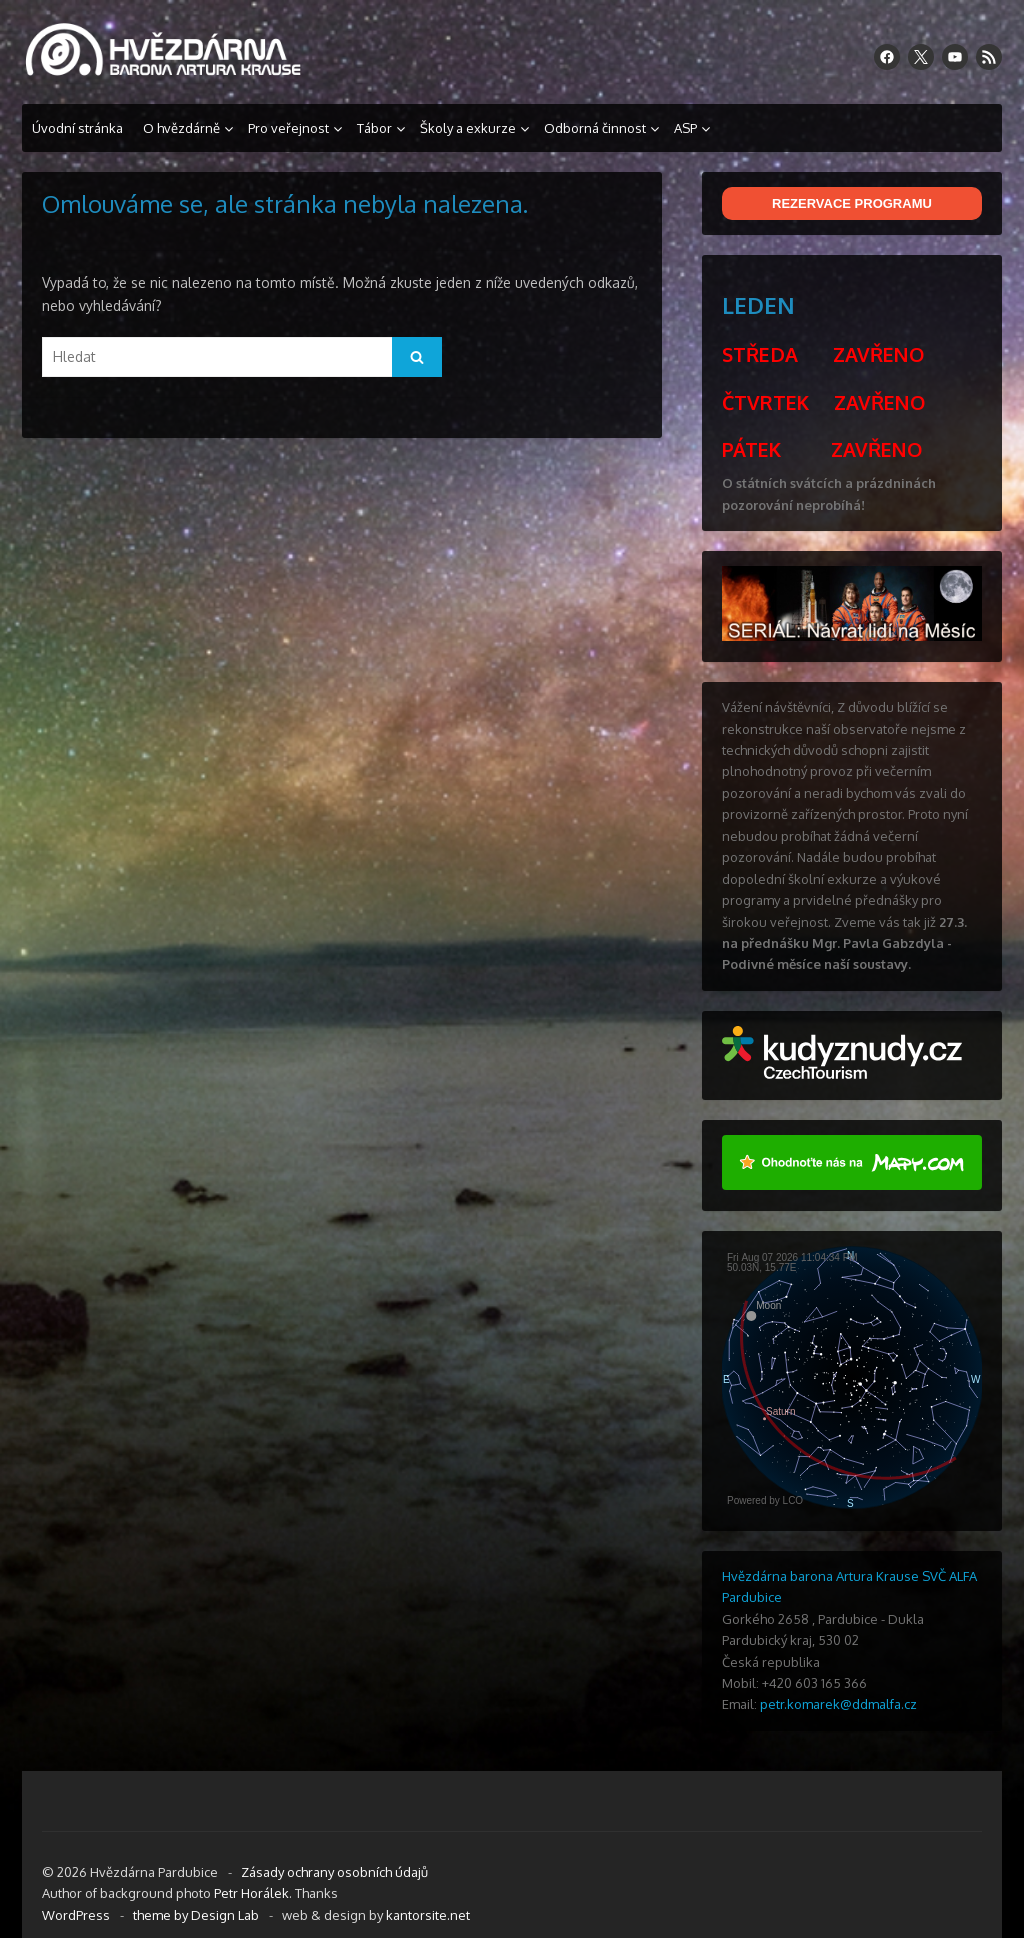 The width and height of the screenshot is (1024, 1938). Describe the element at coordinates (77, 128) in the screenshot. I see `Úvodní stránka` at that location.